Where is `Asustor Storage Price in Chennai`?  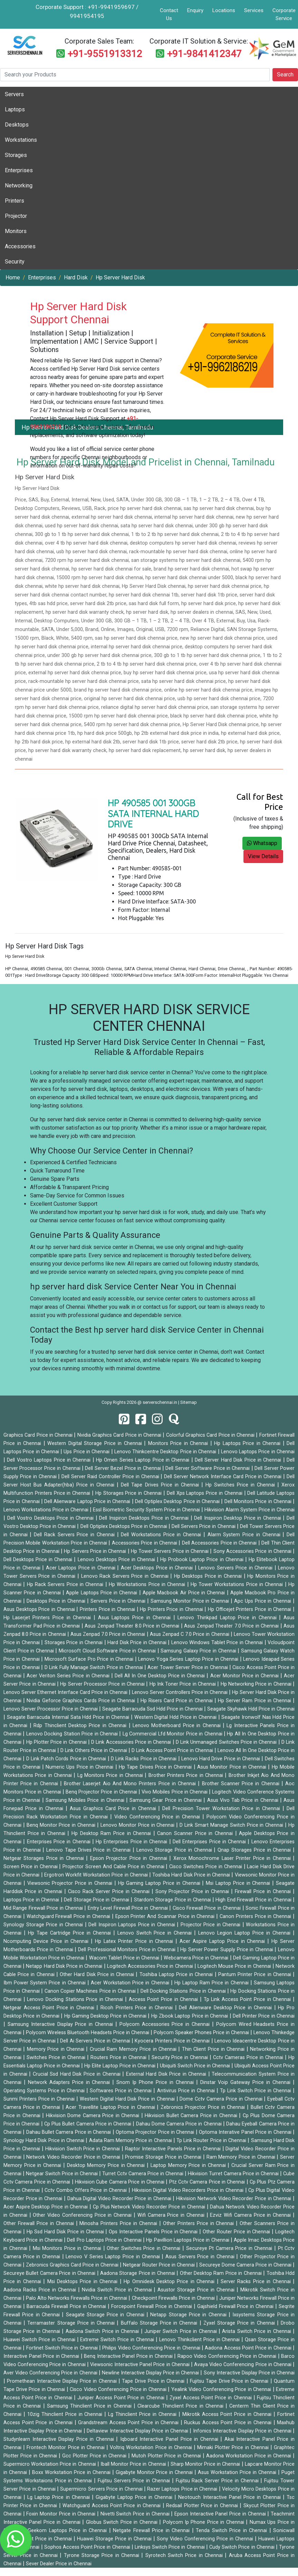 Asustor Storage Price in Chennai is located at coordinates (197, 2290).